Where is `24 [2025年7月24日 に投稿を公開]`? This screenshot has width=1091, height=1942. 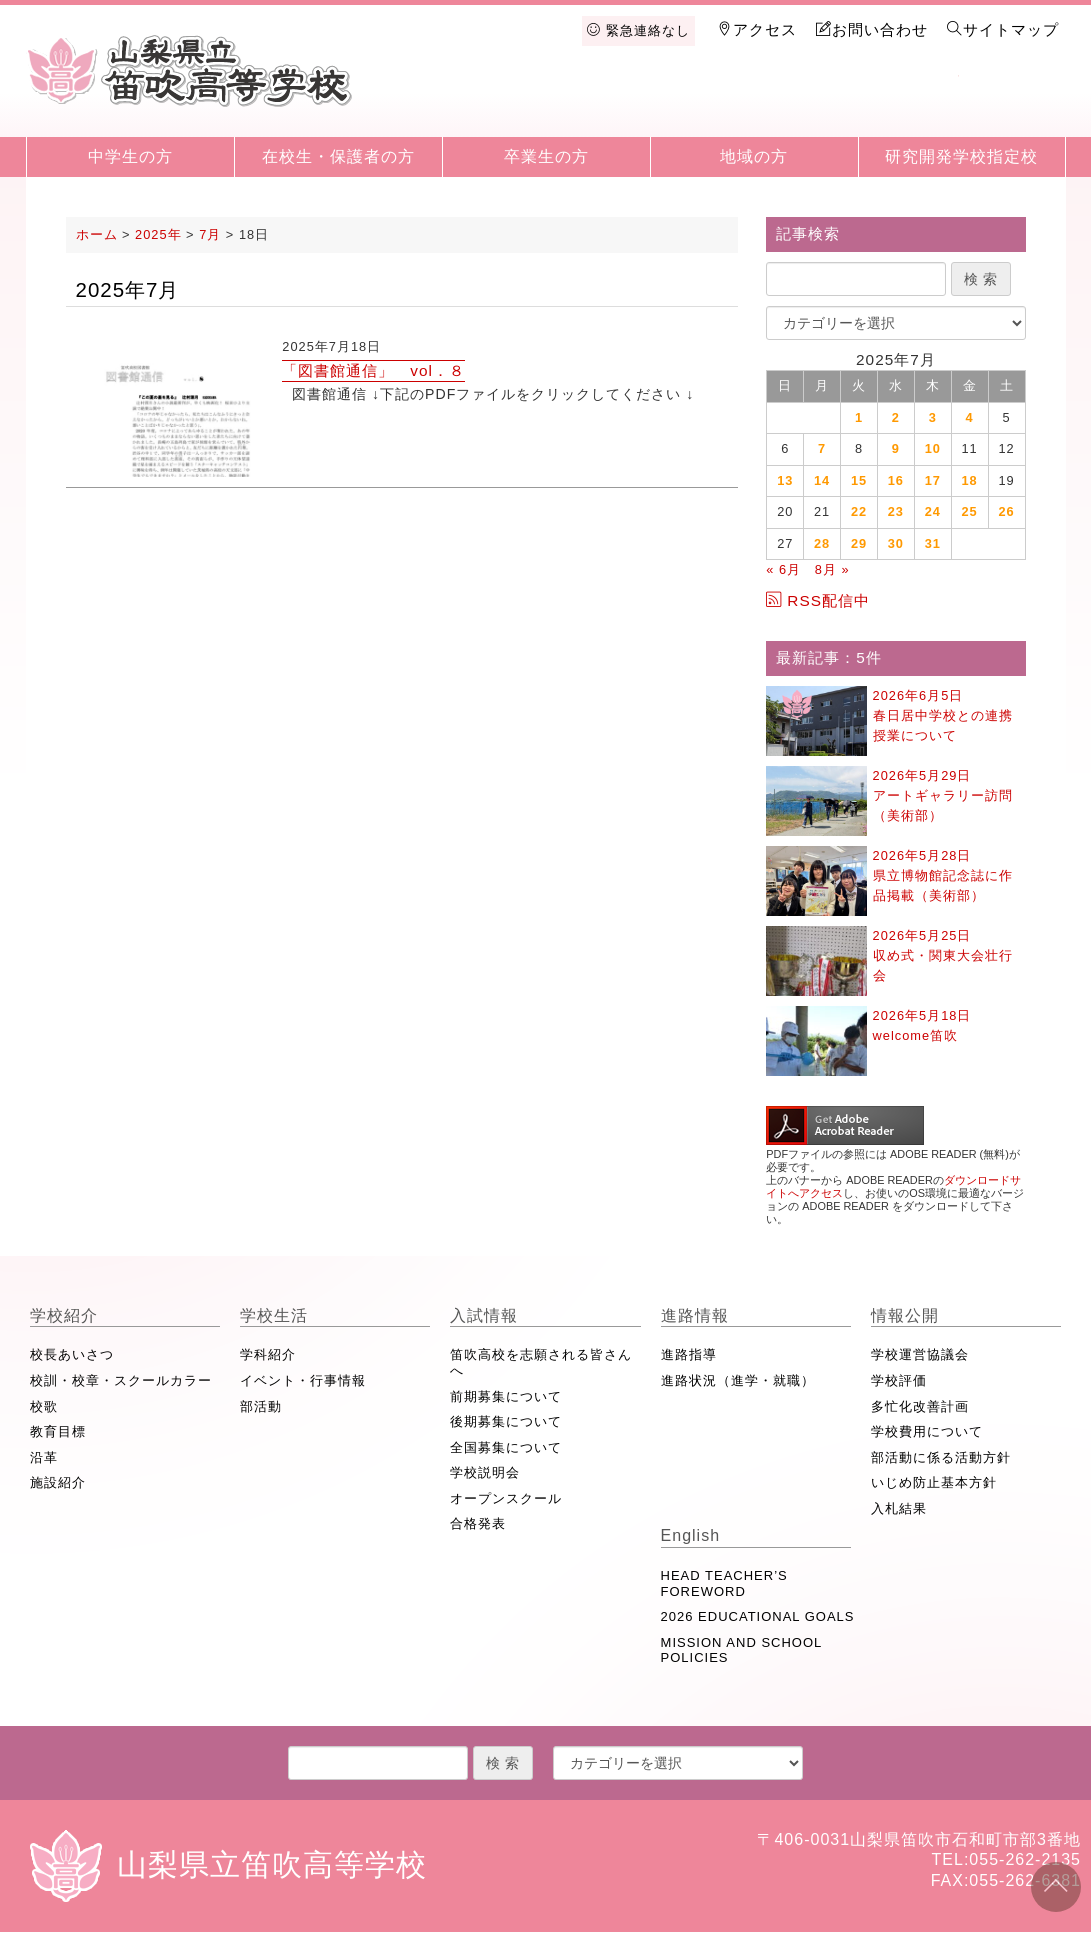 24 [2025年7月24日 に投稿を公開] is located at coordinates (933, 511).